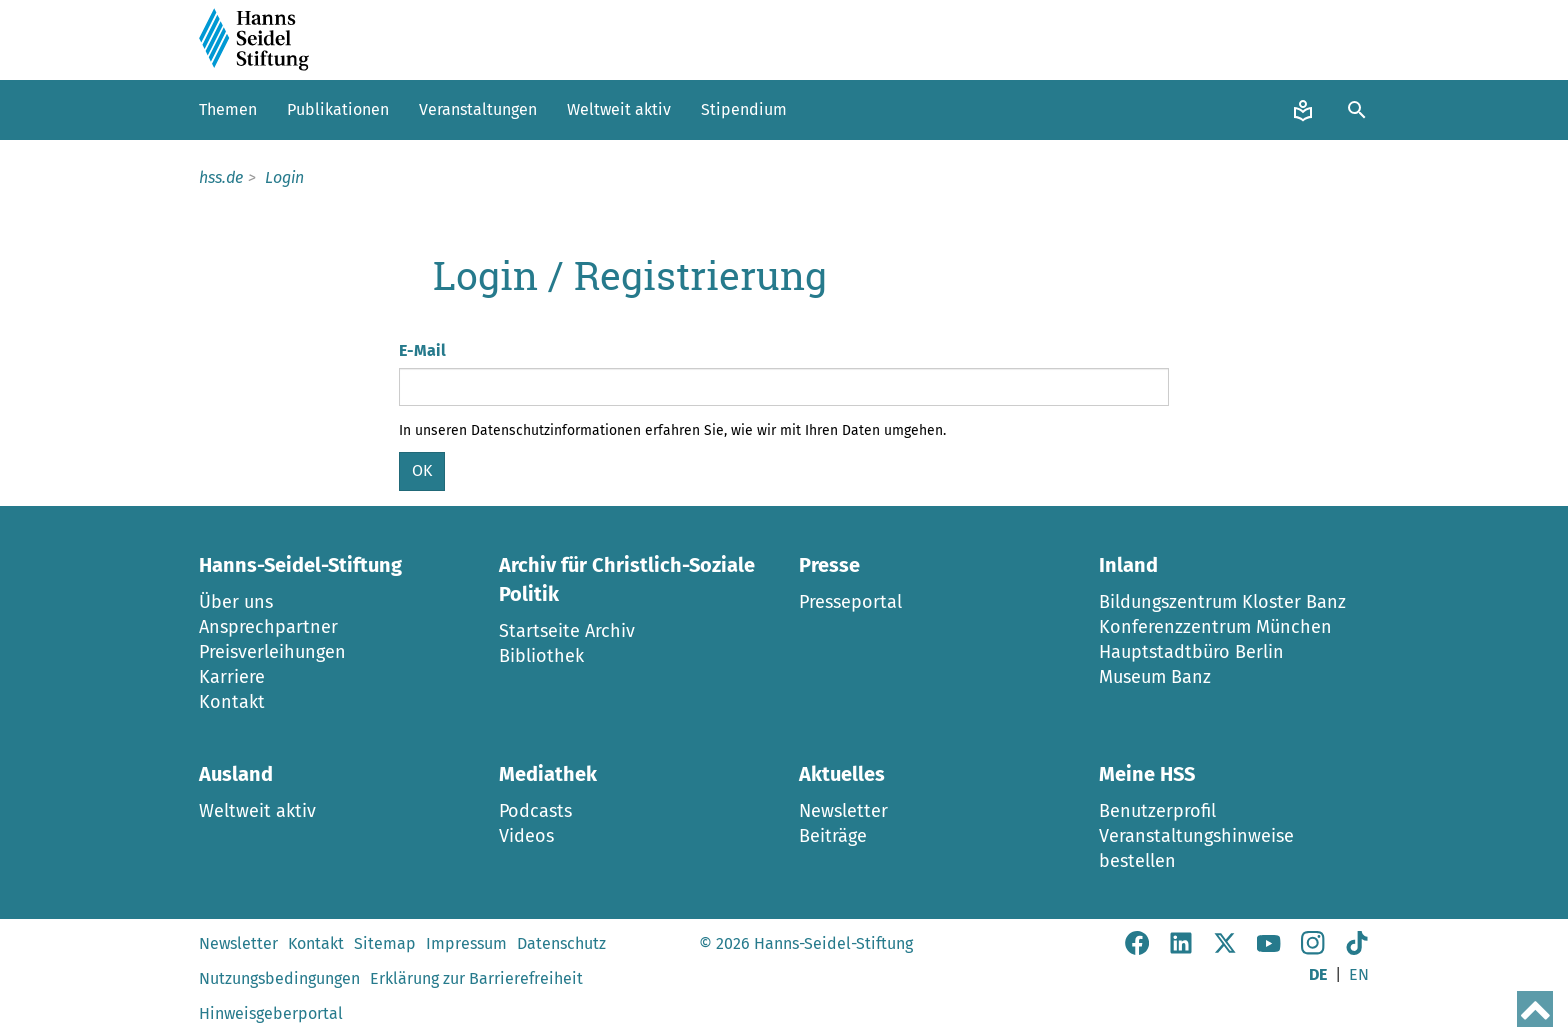  I want to click on Startseite Archiv, so click(567, 631).